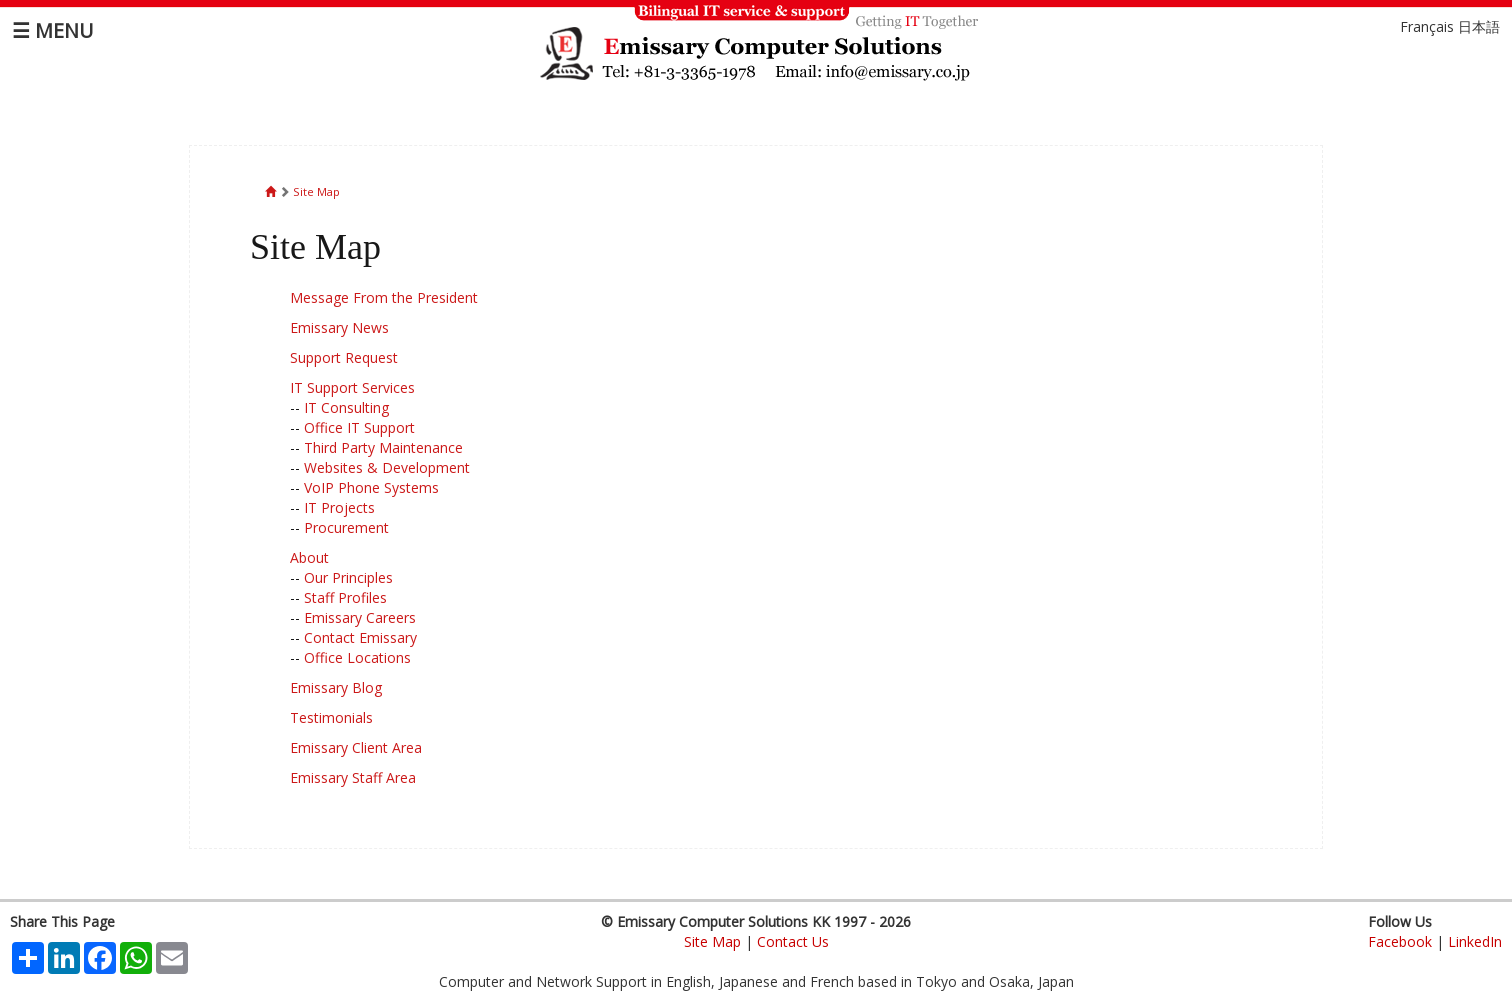  Describe the element at coordinates (1427, 26) in the screenshot. I see `Français` at that location.